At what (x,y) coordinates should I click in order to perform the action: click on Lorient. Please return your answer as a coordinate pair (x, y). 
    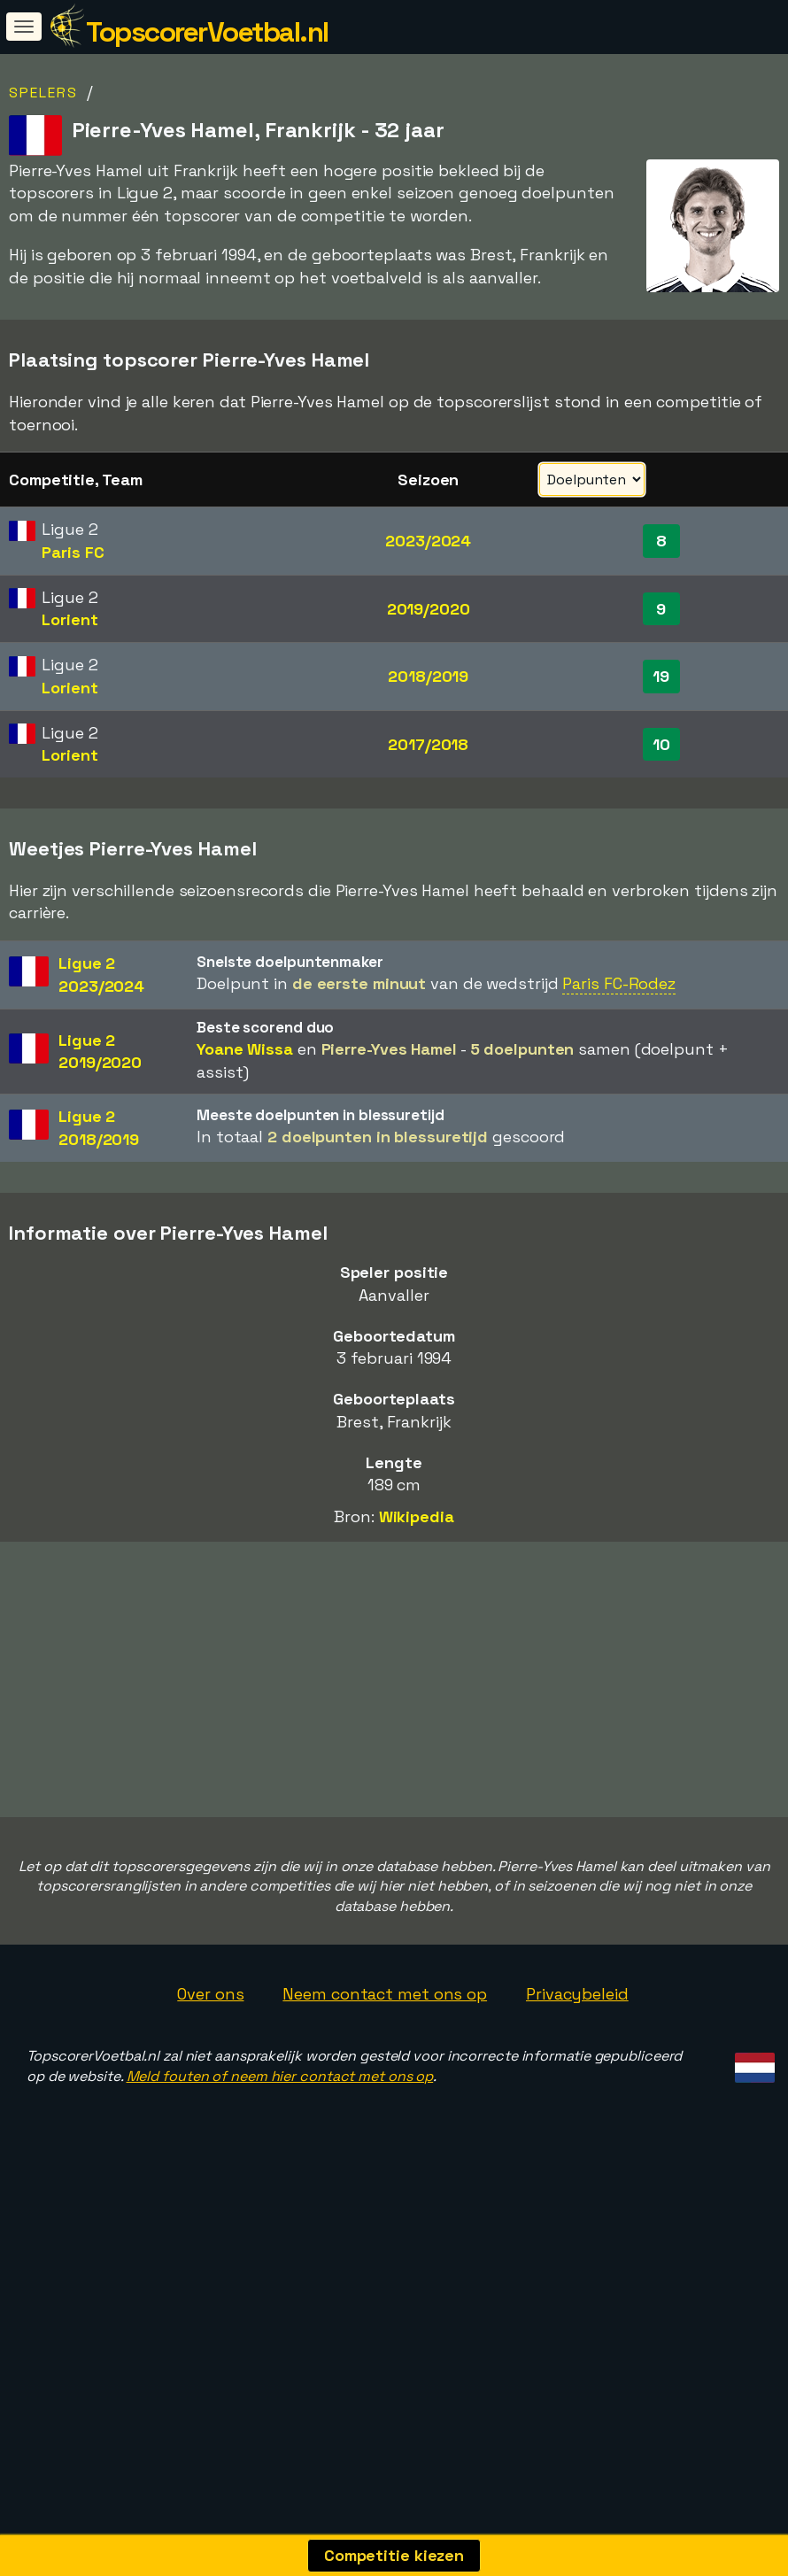
    Looking at the image, I should click on (69, 619).